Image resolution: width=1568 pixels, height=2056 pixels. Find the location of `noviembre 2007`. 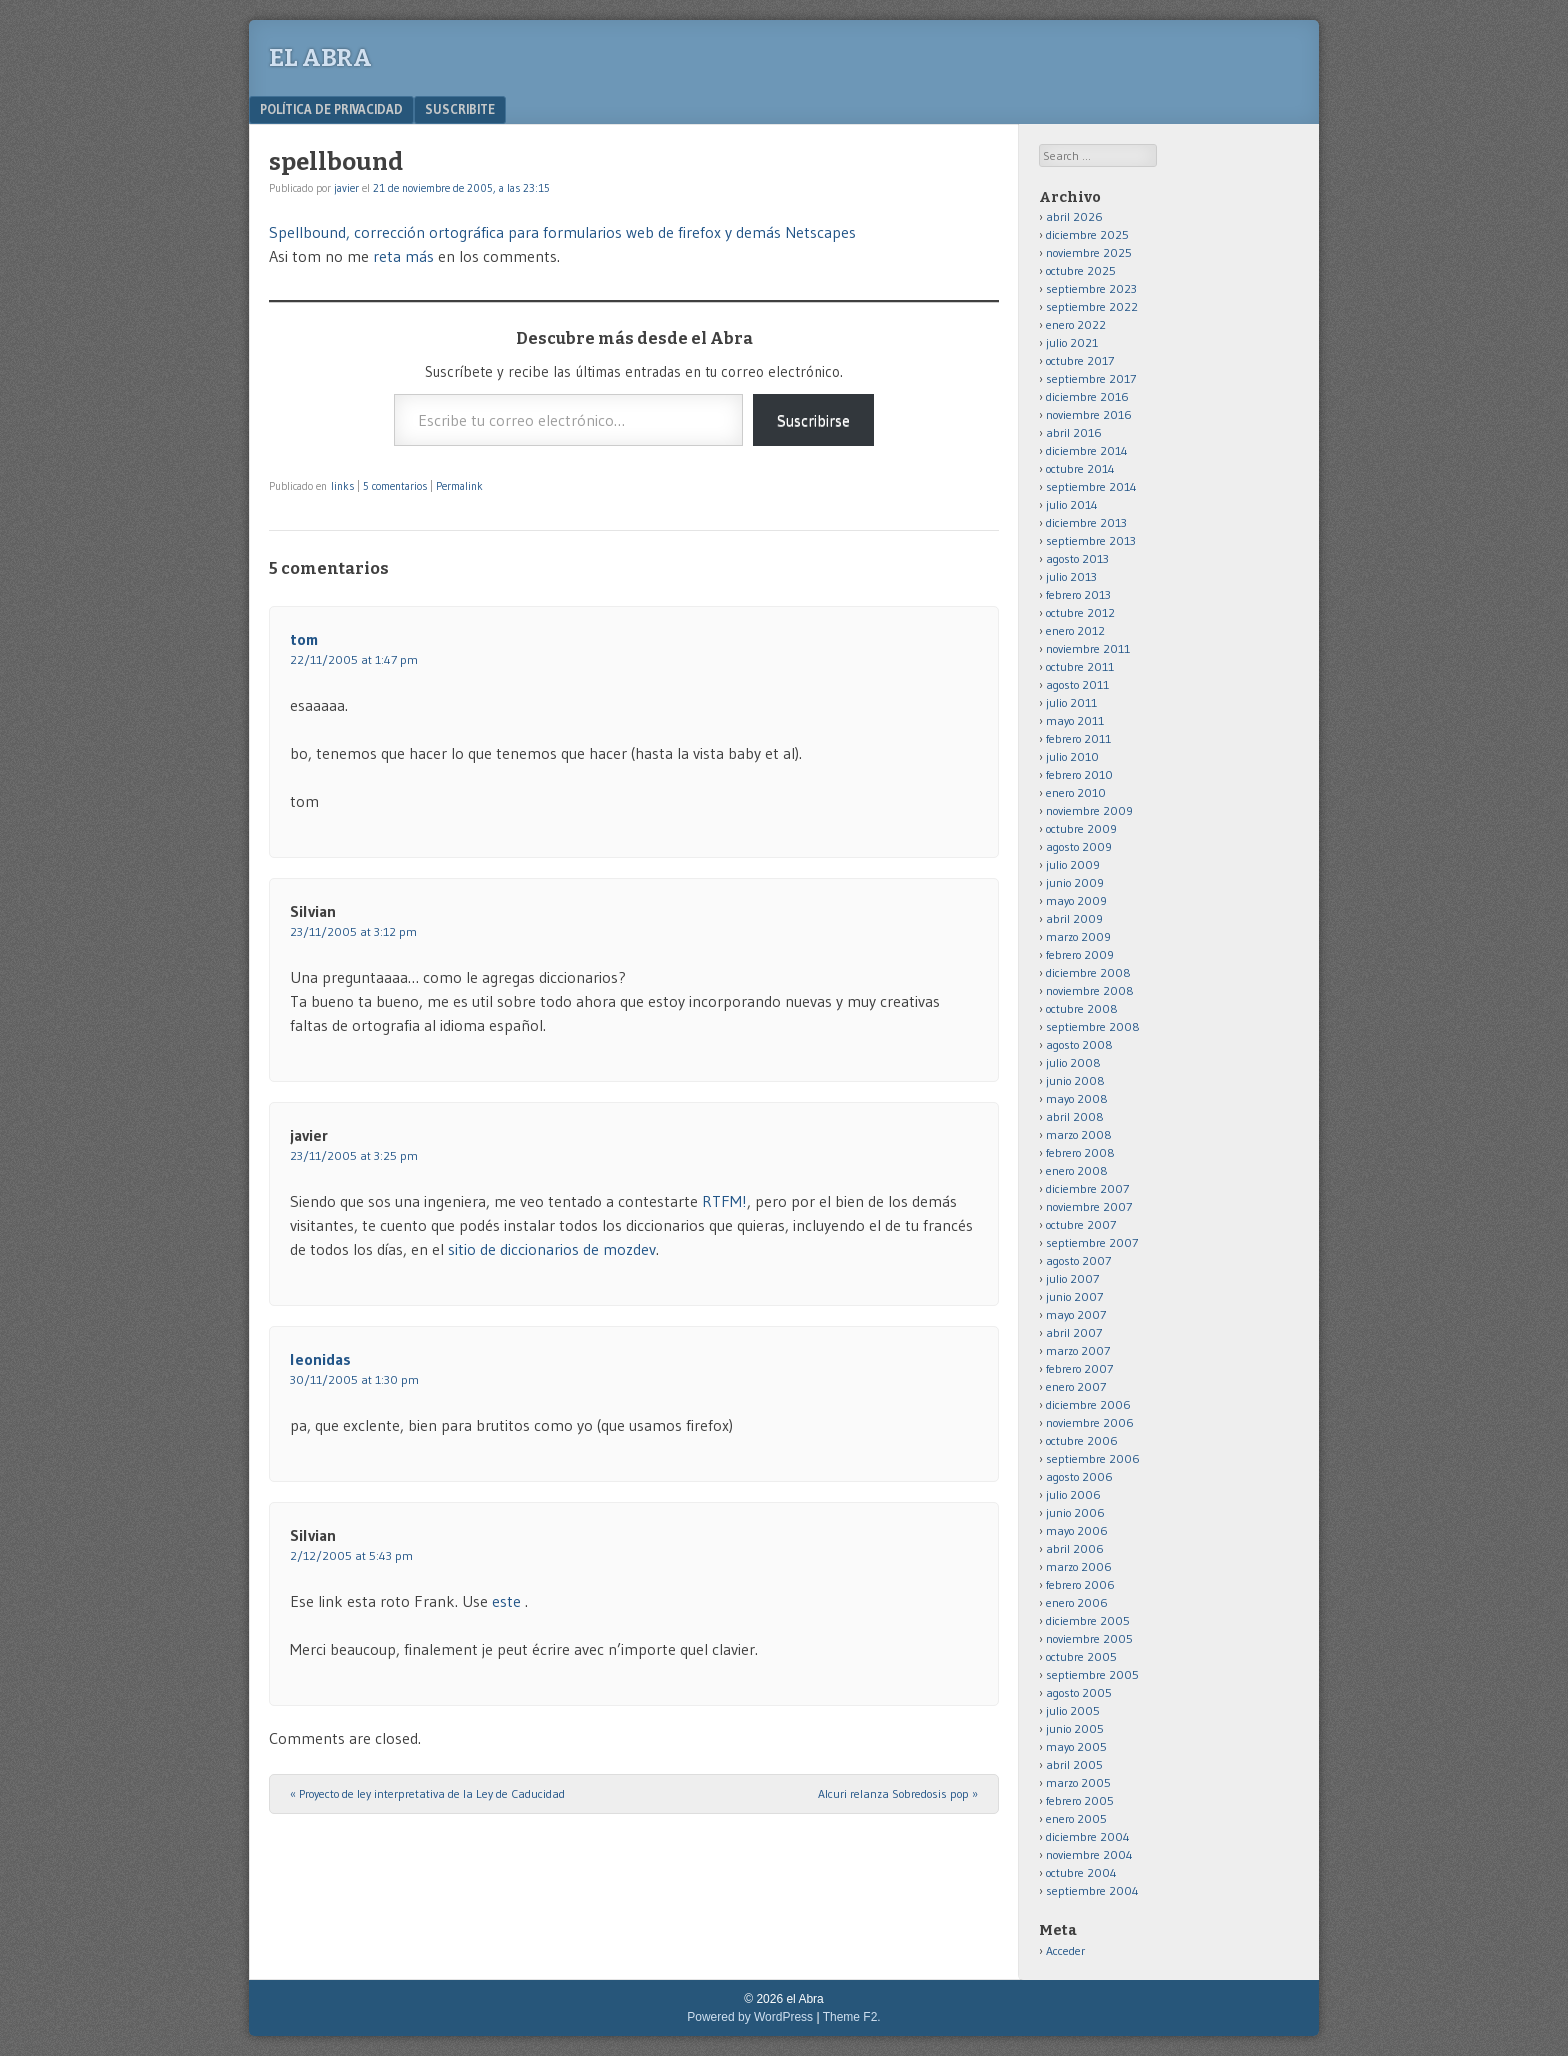

noviembre 2007 is located at coordinates (1089, 1206).